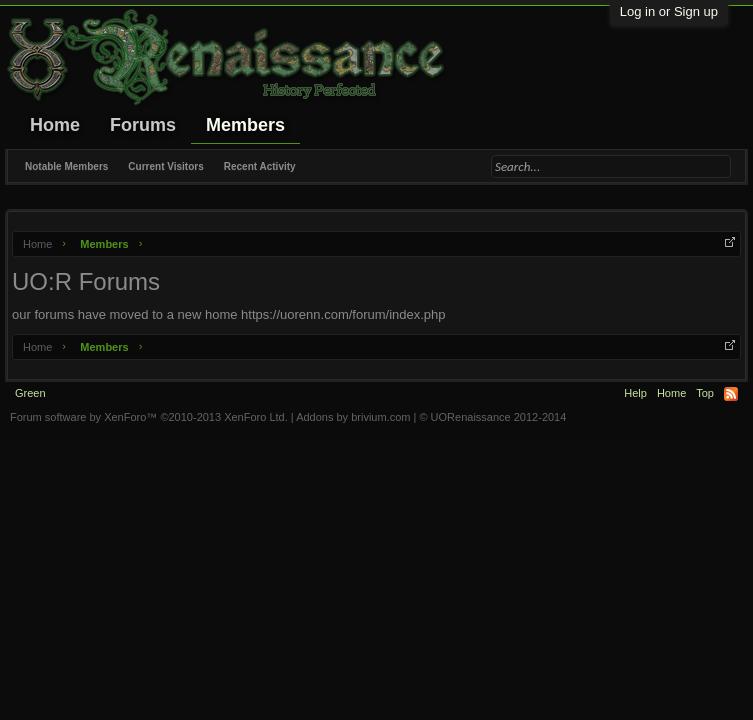 The height and width of the screenshot is (720, 753). What do you see at coordinates (30, 393) in the screenshot?
I see `Green` at bounding box center [30, 393].